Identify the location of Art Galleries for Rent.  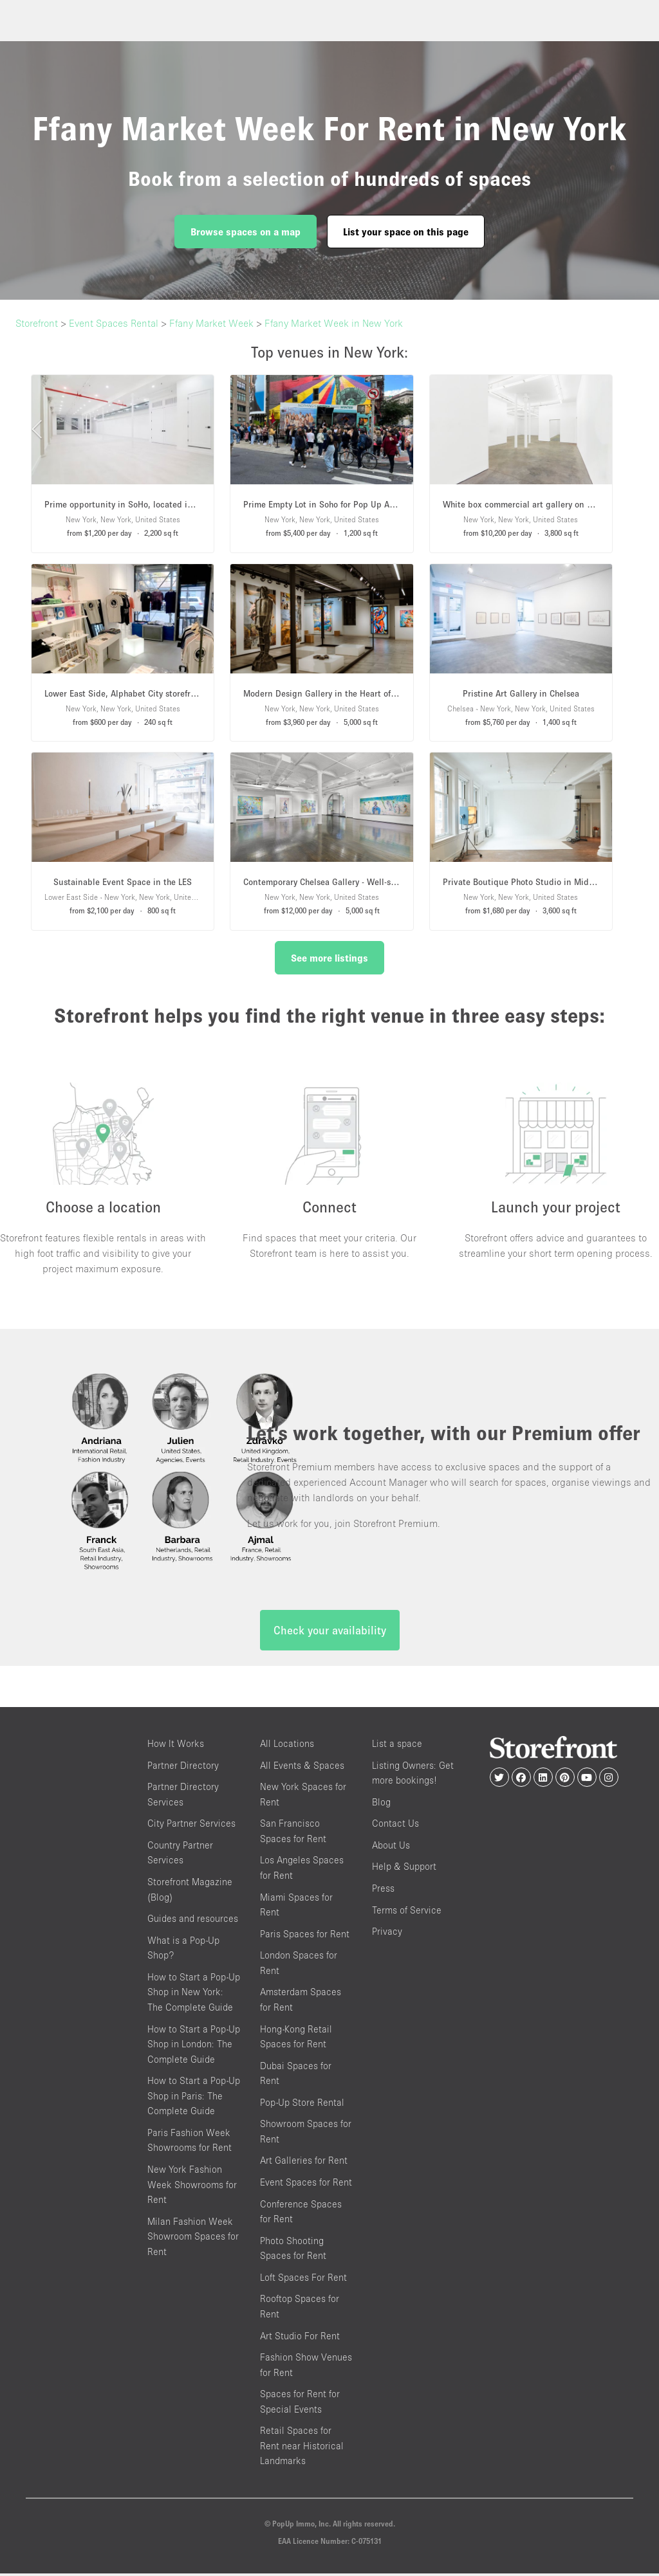
(304, 2163).